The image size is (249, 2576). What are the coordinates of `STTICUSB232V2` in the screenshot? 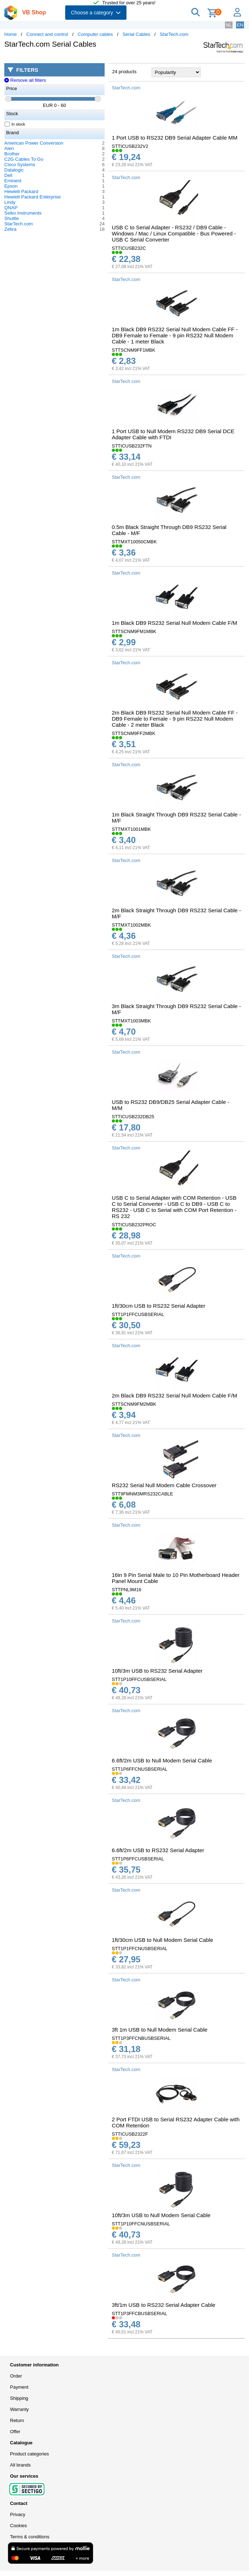 It's located at (130, 146).